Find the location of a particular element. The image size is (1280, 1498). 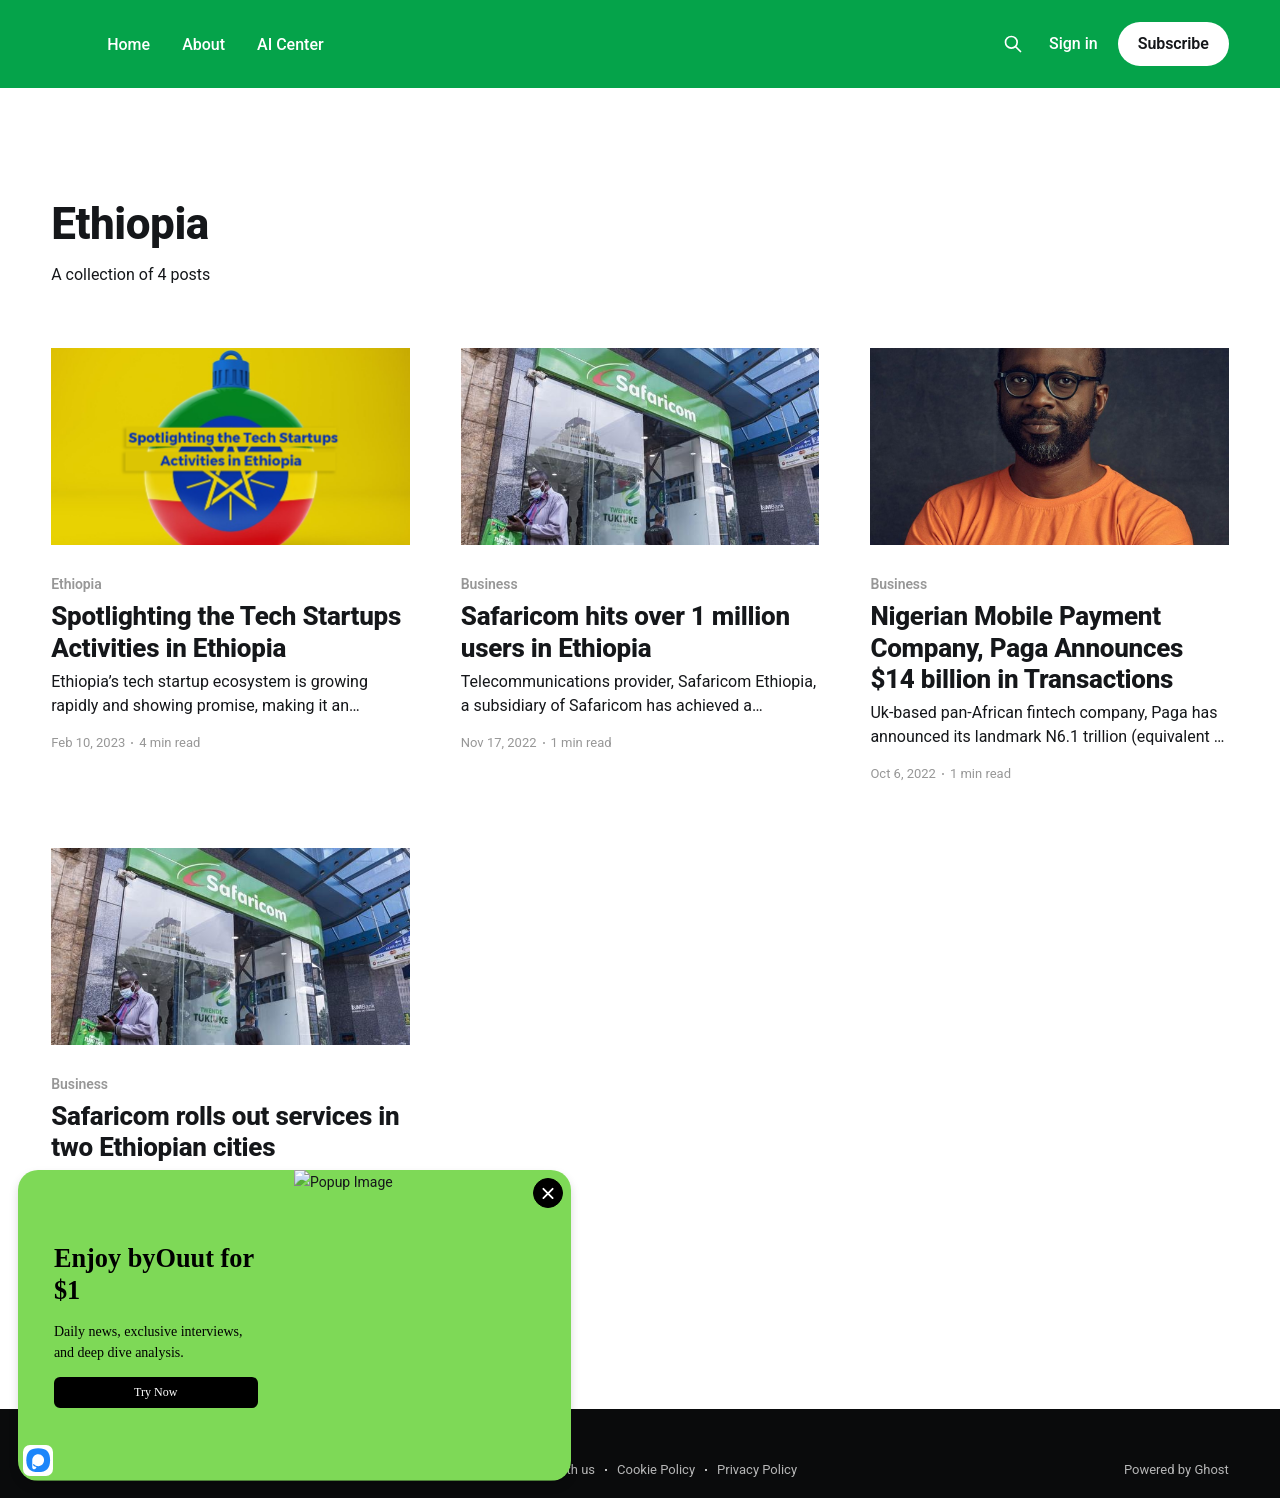

Subscribe is located at coordinates (1173, 43).